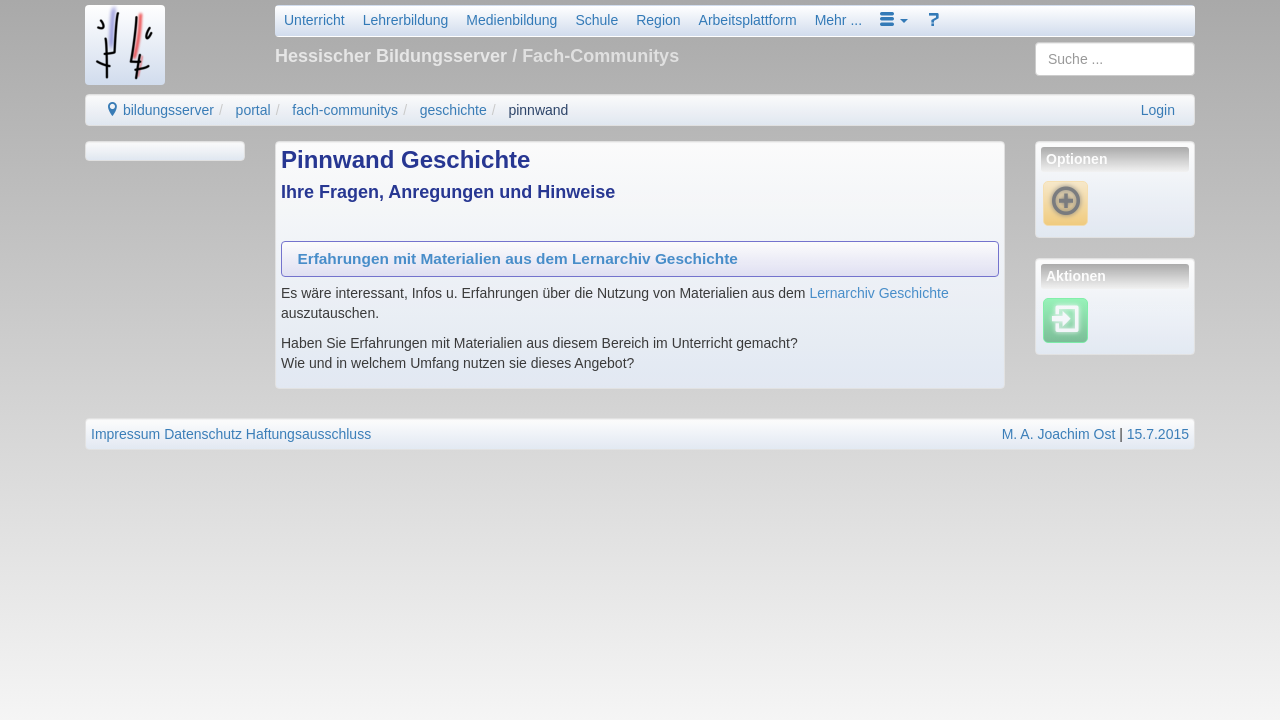  I want to click on Arbeitsplattform, so click(748, 20).